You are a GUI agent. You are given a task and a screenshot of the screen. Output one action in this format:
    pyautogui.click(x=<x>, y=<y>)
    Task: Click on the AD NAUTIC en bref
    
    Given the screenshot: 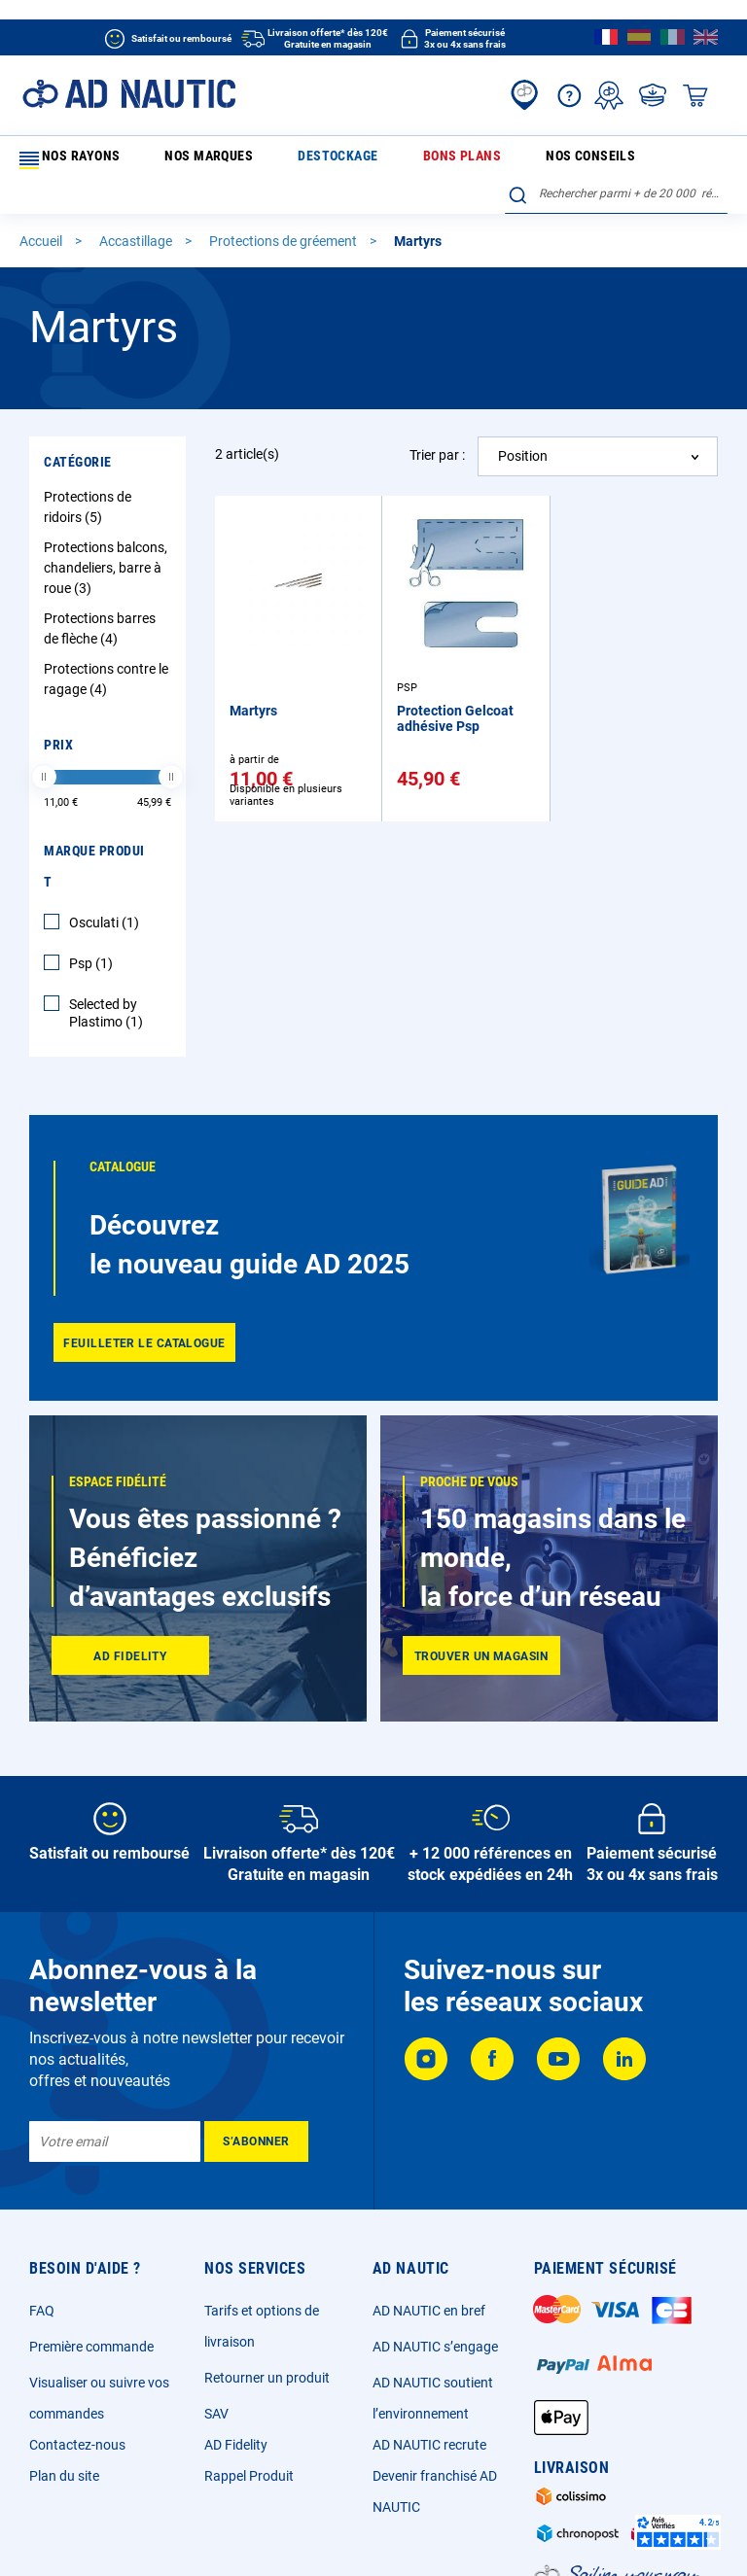 What is the action you would take?
    pyautogui.click(x=429, y=2279)
    